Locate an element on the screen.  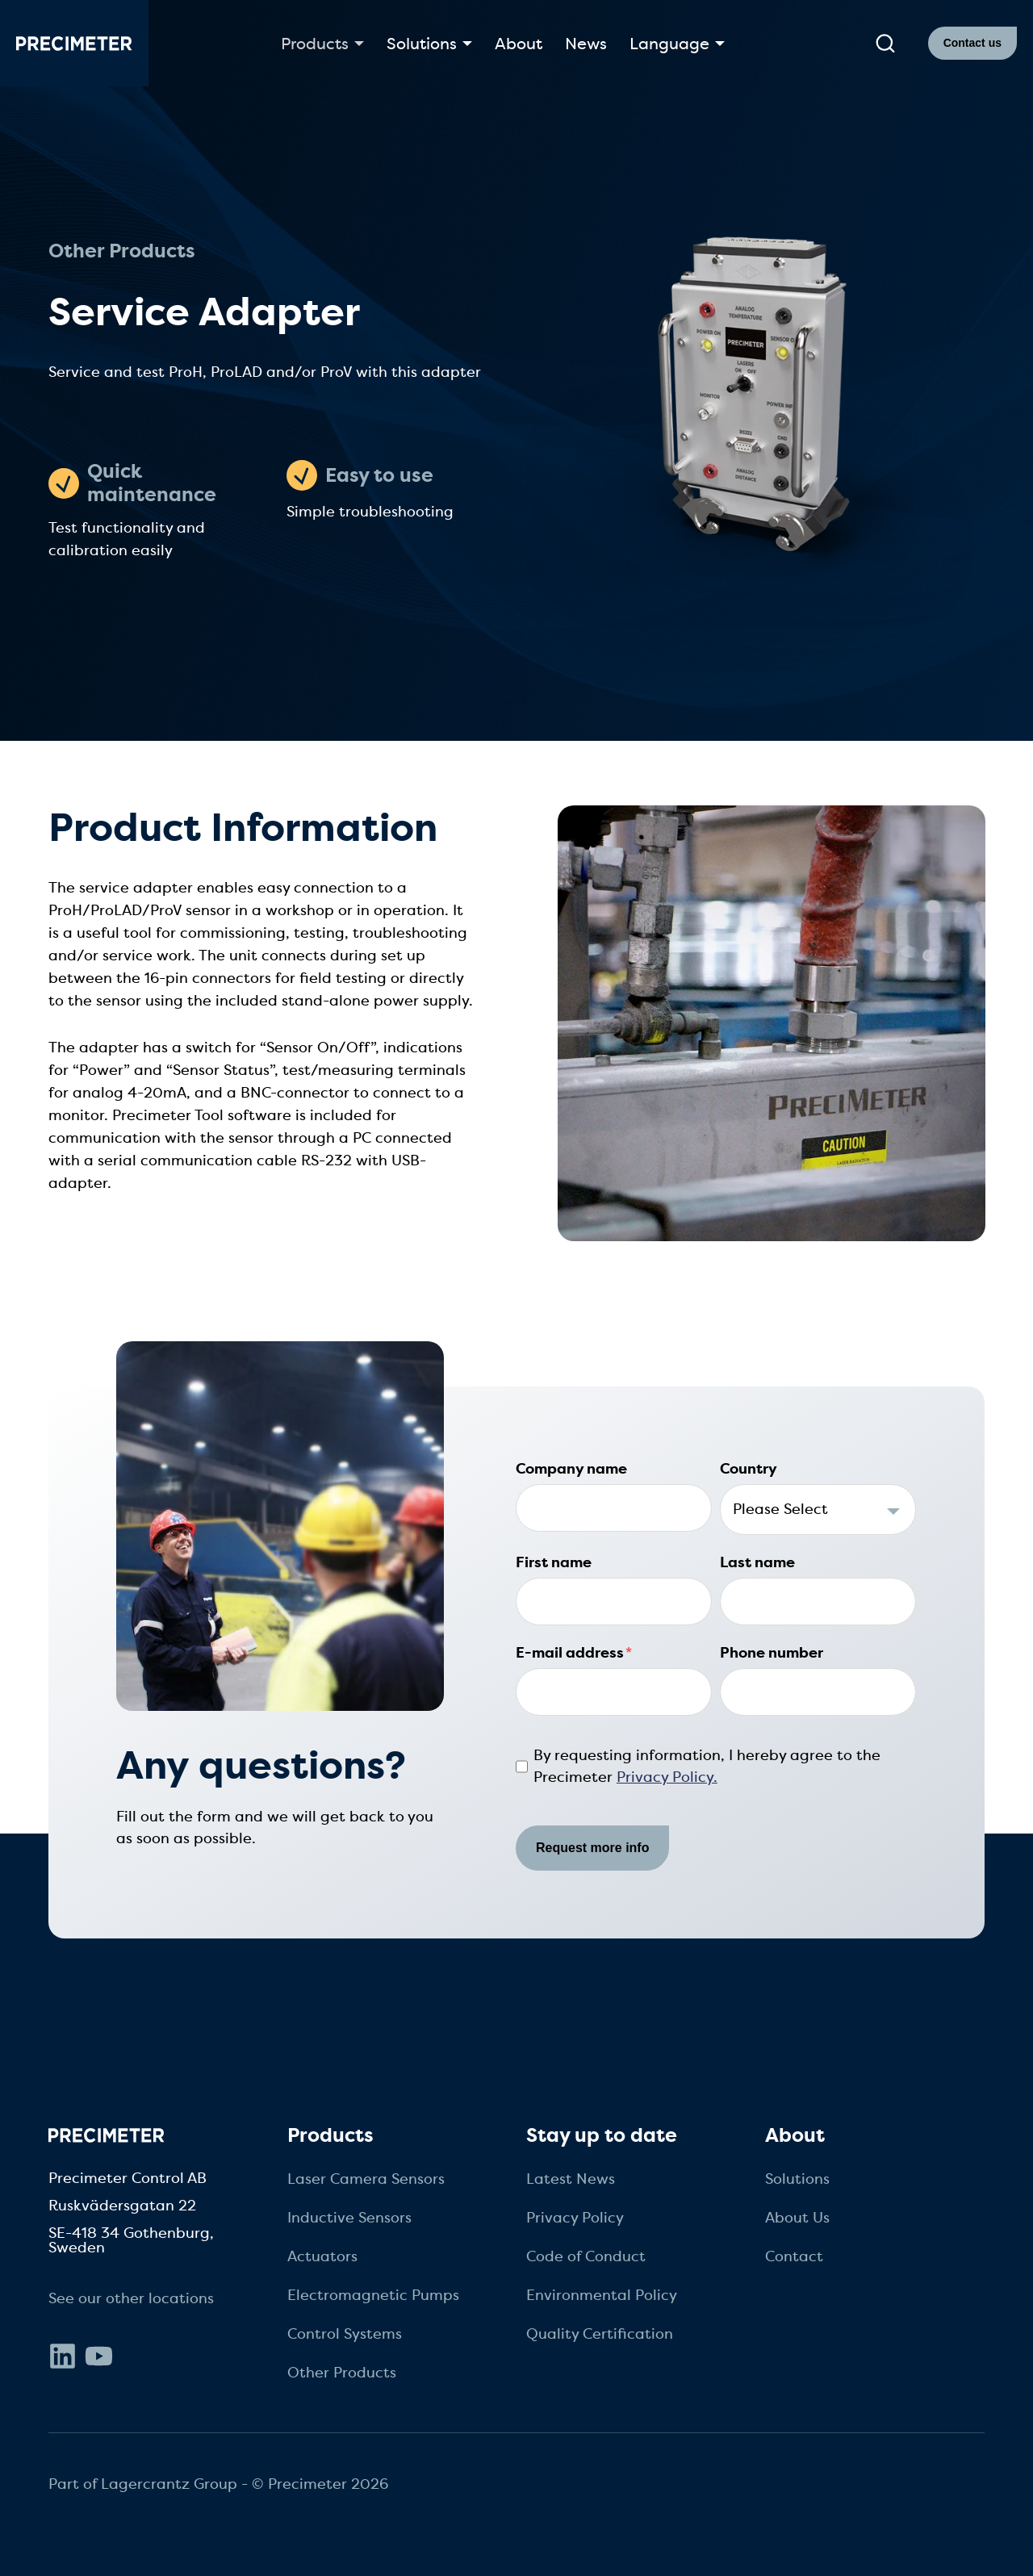
Solutions [menuitem] is located at coordinates (797, 2179).